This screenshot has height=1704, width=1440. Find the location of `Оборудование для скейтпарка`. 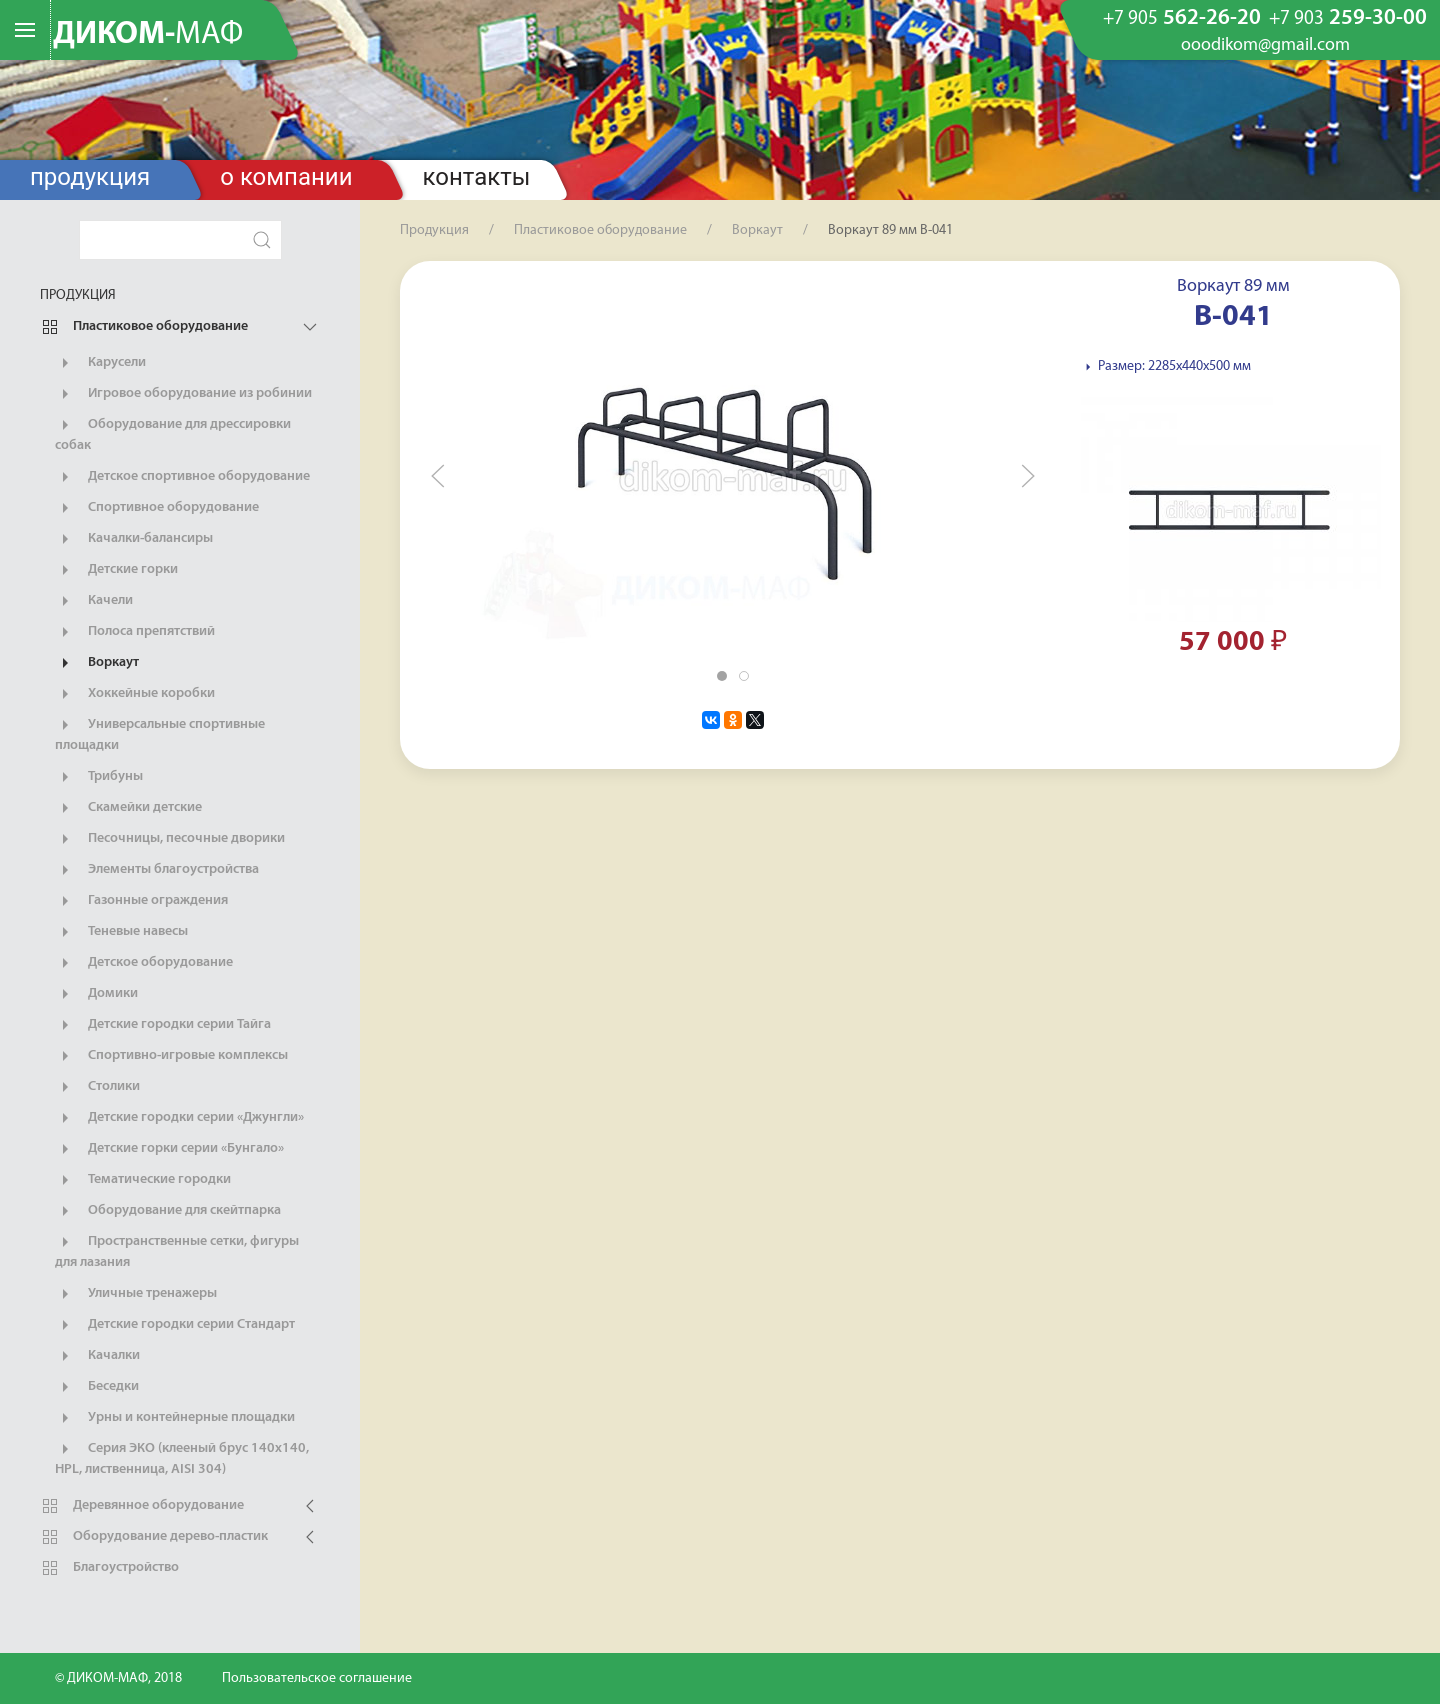

Оборудование для скейтпарка is located at coordinates (168, 1211).